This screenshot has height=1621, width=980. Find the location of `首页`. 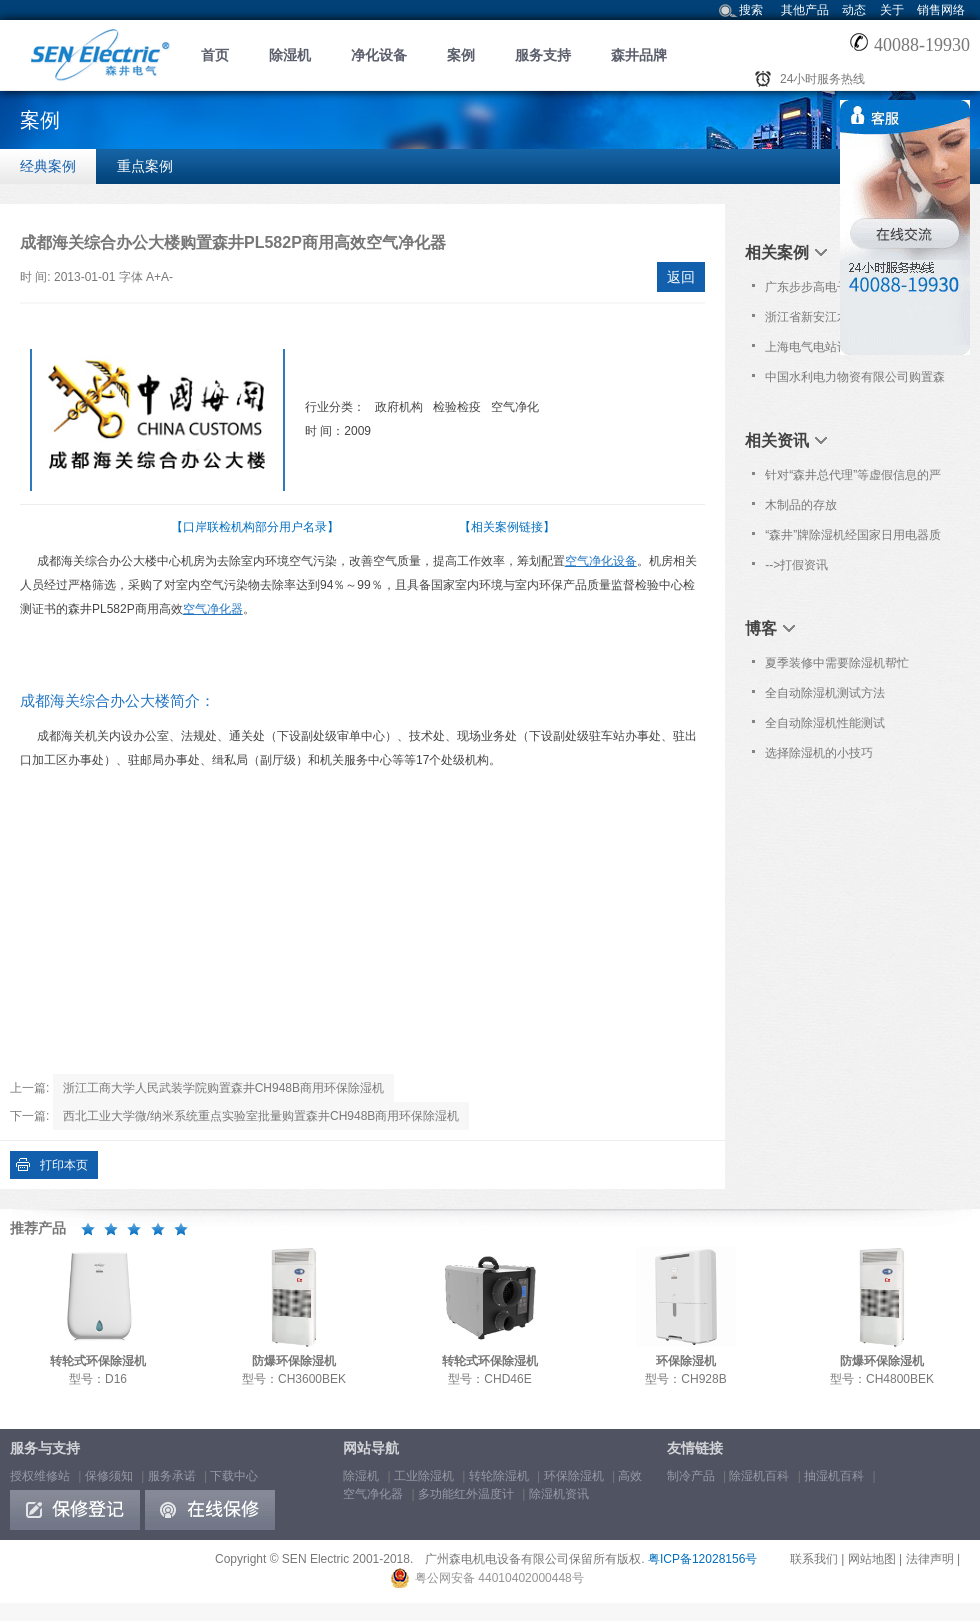

首页 is located at coordinates (215, 55).